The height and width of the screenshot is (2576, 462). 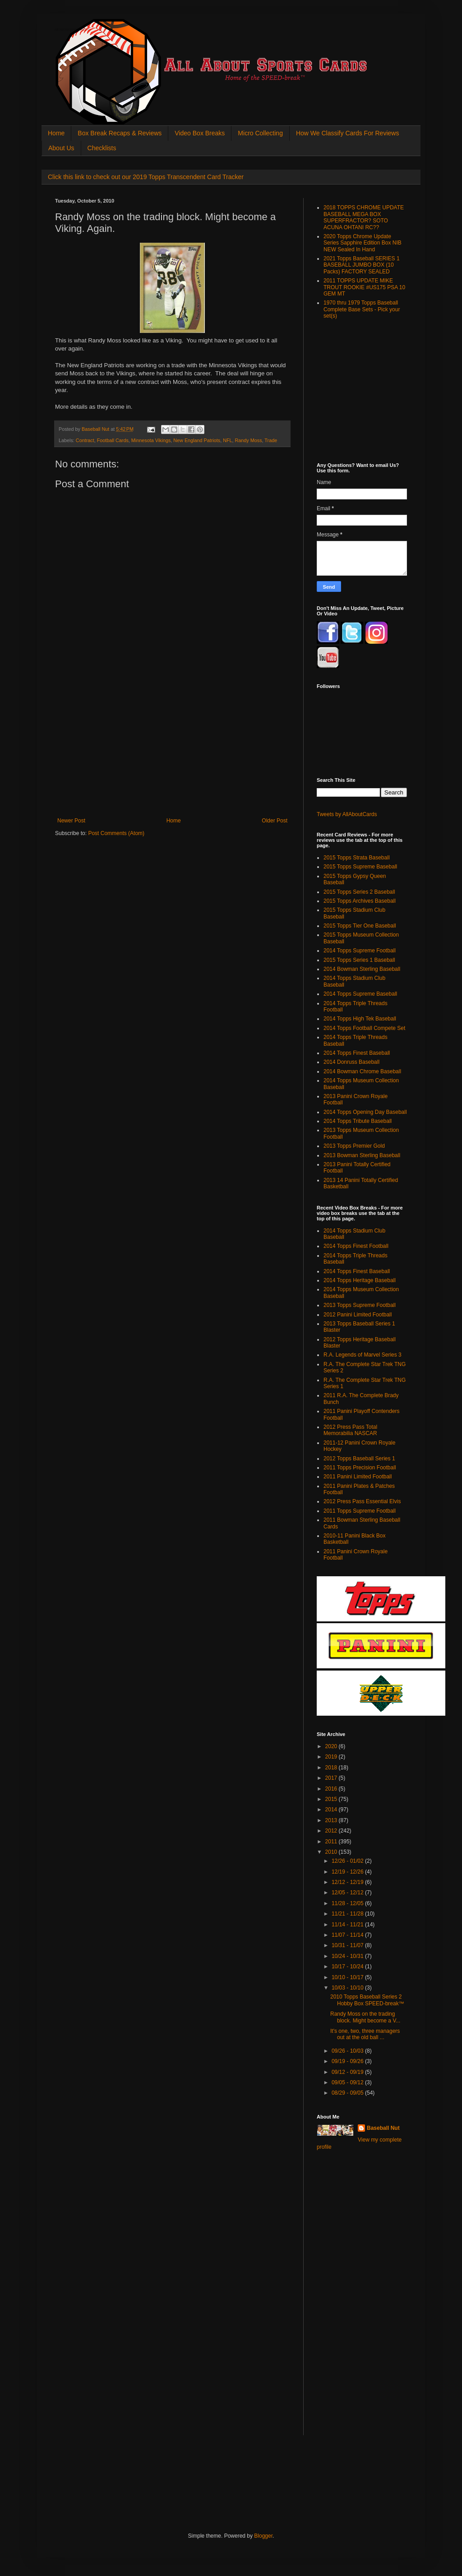 What do you see at coordinates (260, 133) in the screenshot?
I see `Micro Collecting` at bounding box center [260, 133].